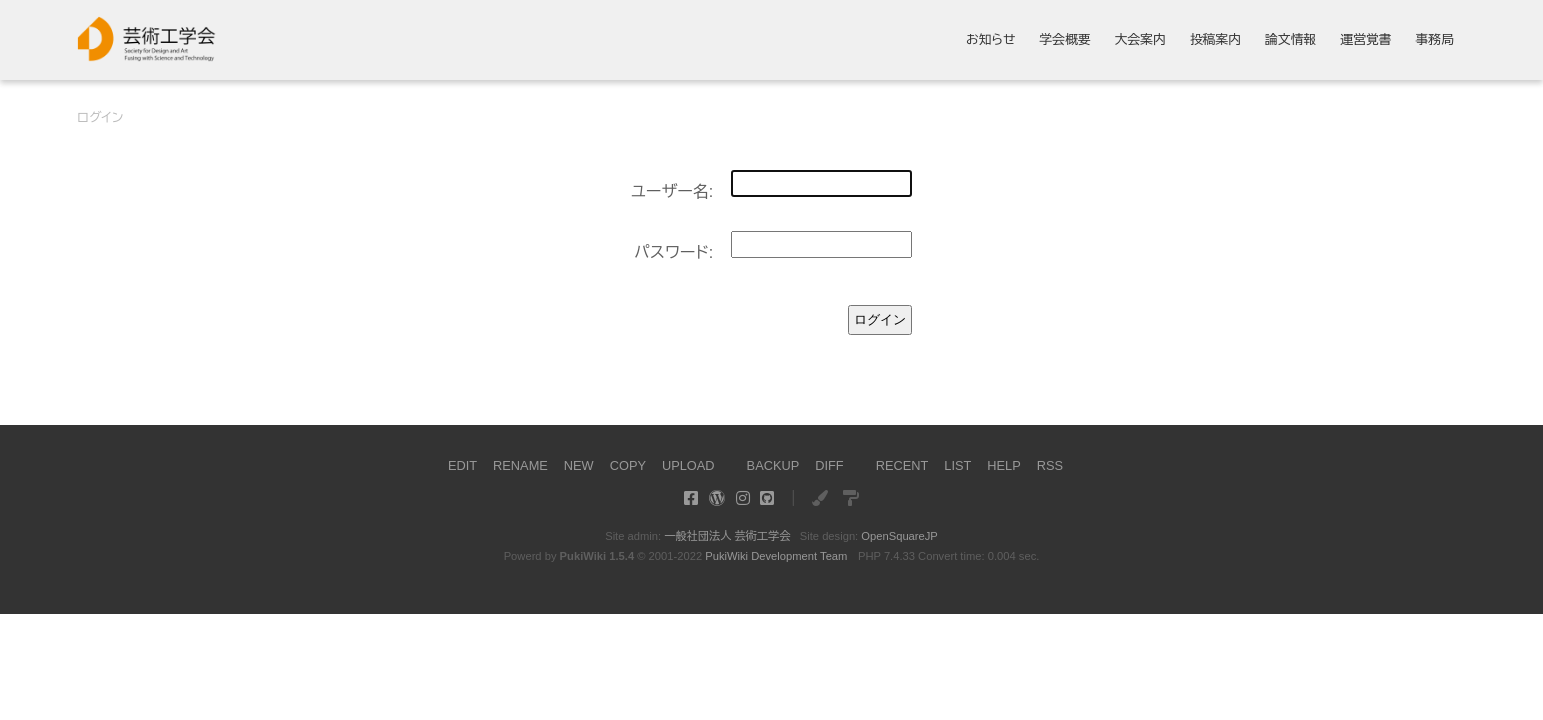  Describe the element at coordinates (520, 465) in the screenshot. I see `RENAME` at that location.